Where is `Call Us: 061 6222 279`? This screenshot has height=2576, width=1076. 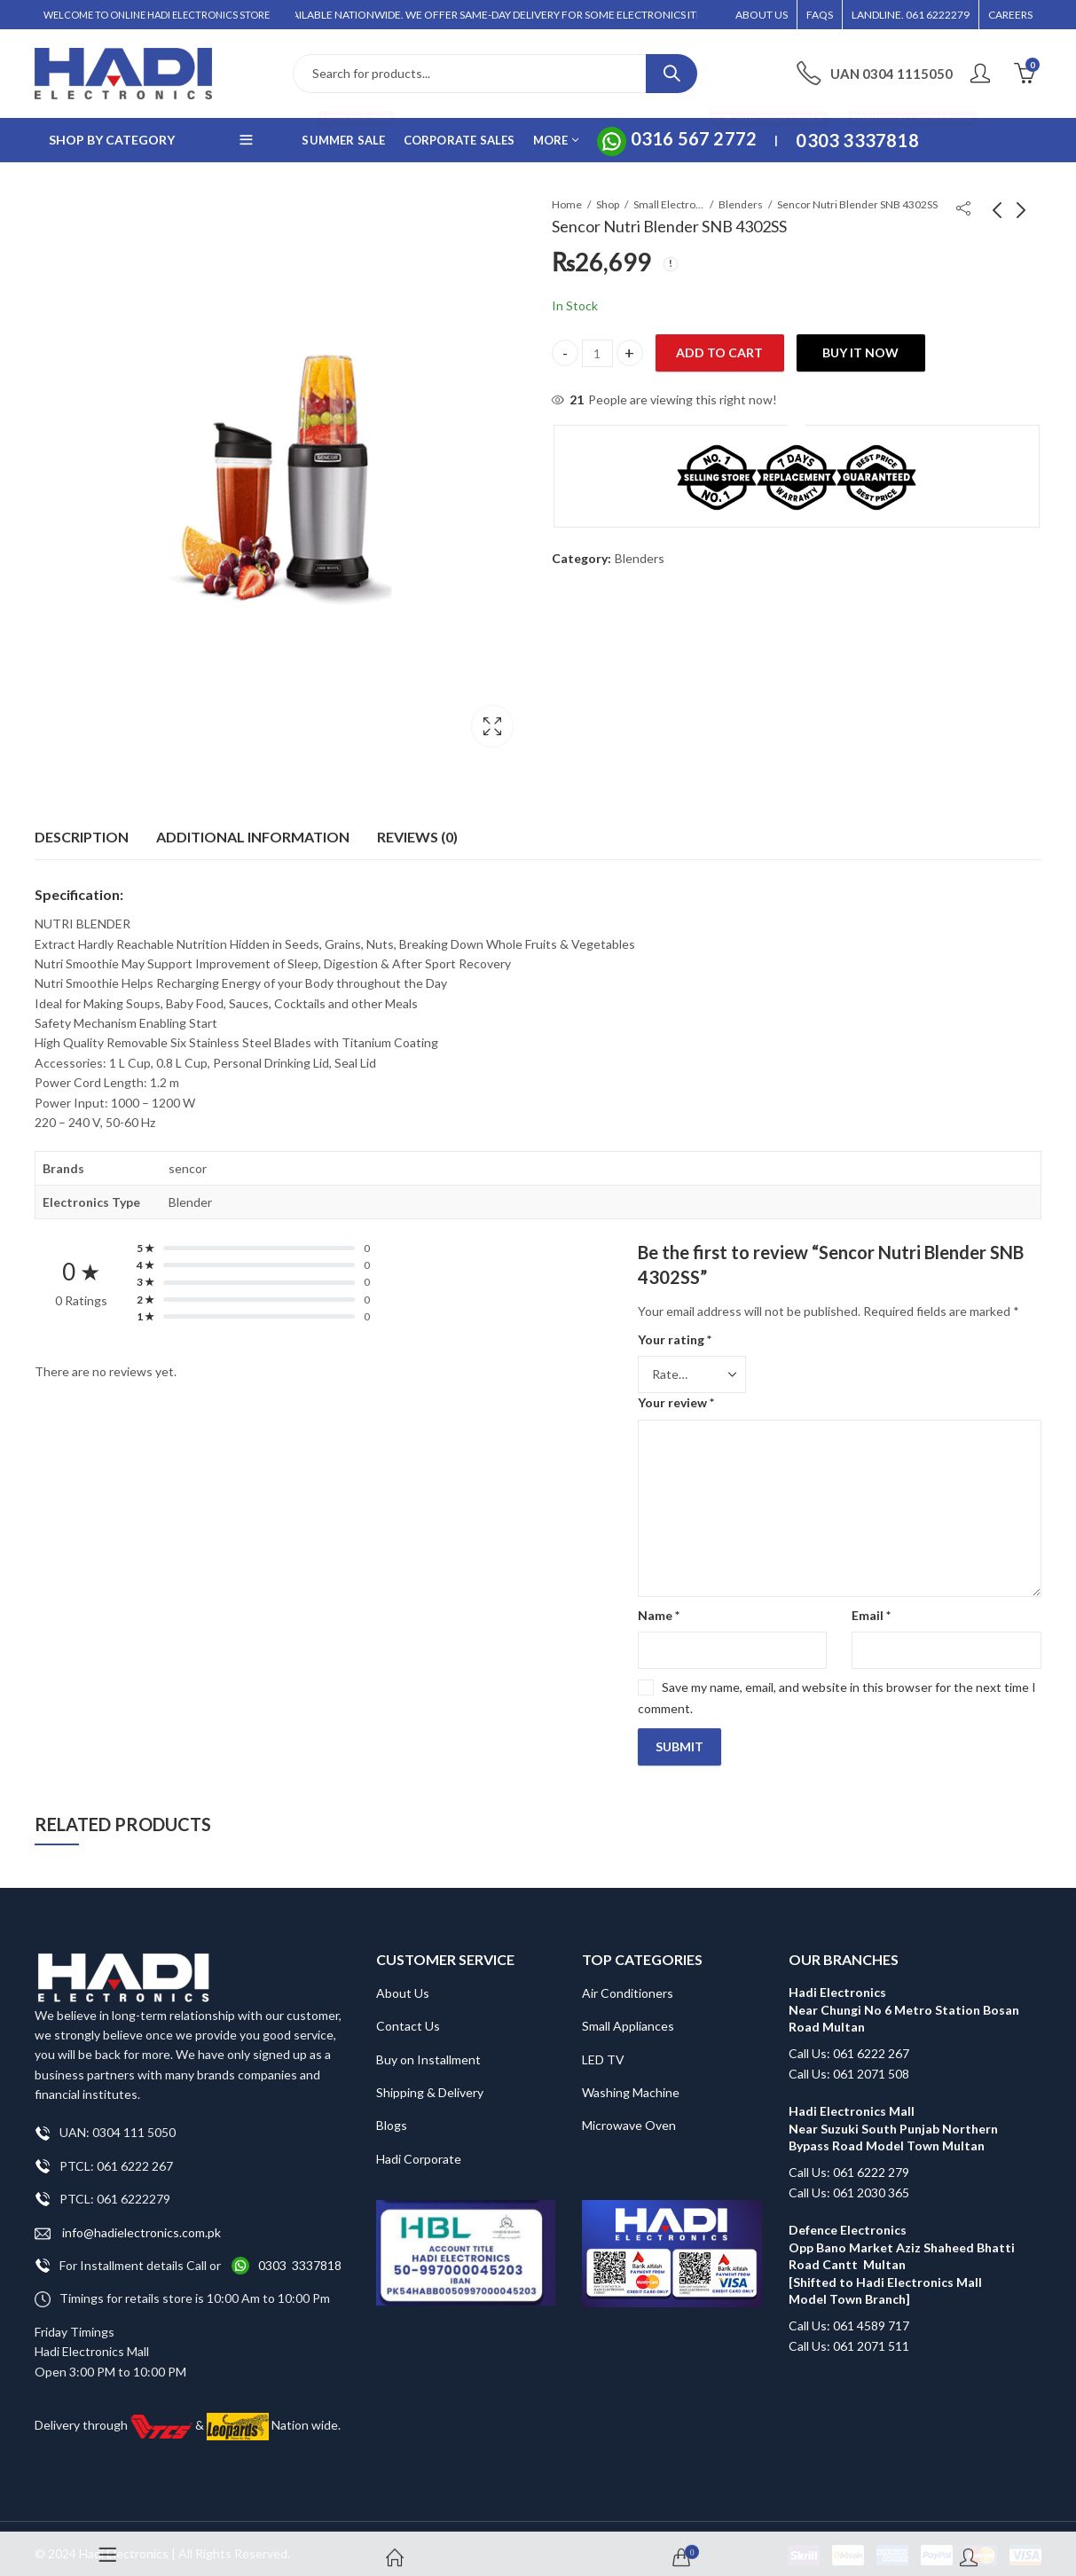 Call Us: 061 6222 279 is located at coordinates (849, 2161).